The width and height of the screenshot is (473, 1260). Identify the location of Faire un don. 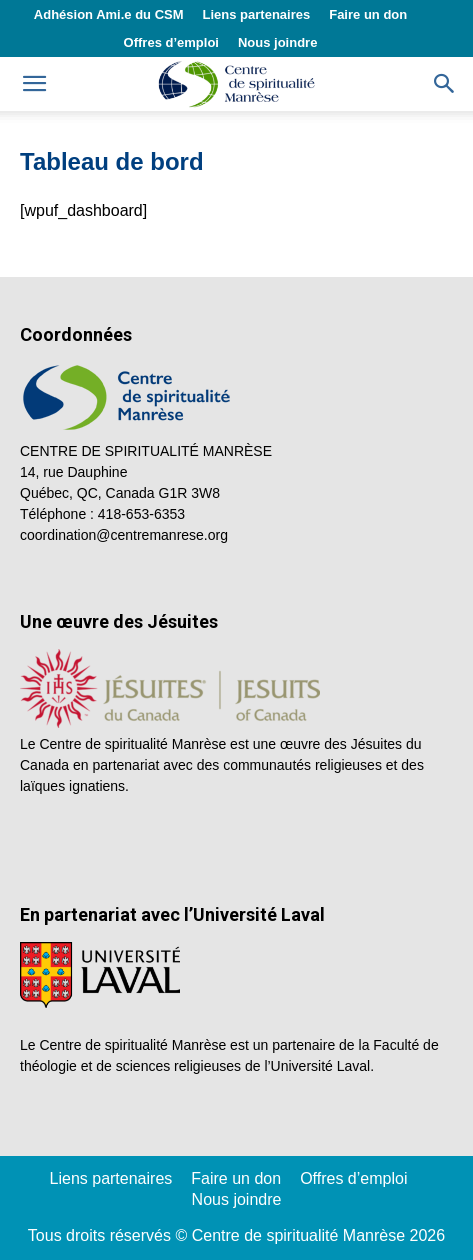
(368, 14).